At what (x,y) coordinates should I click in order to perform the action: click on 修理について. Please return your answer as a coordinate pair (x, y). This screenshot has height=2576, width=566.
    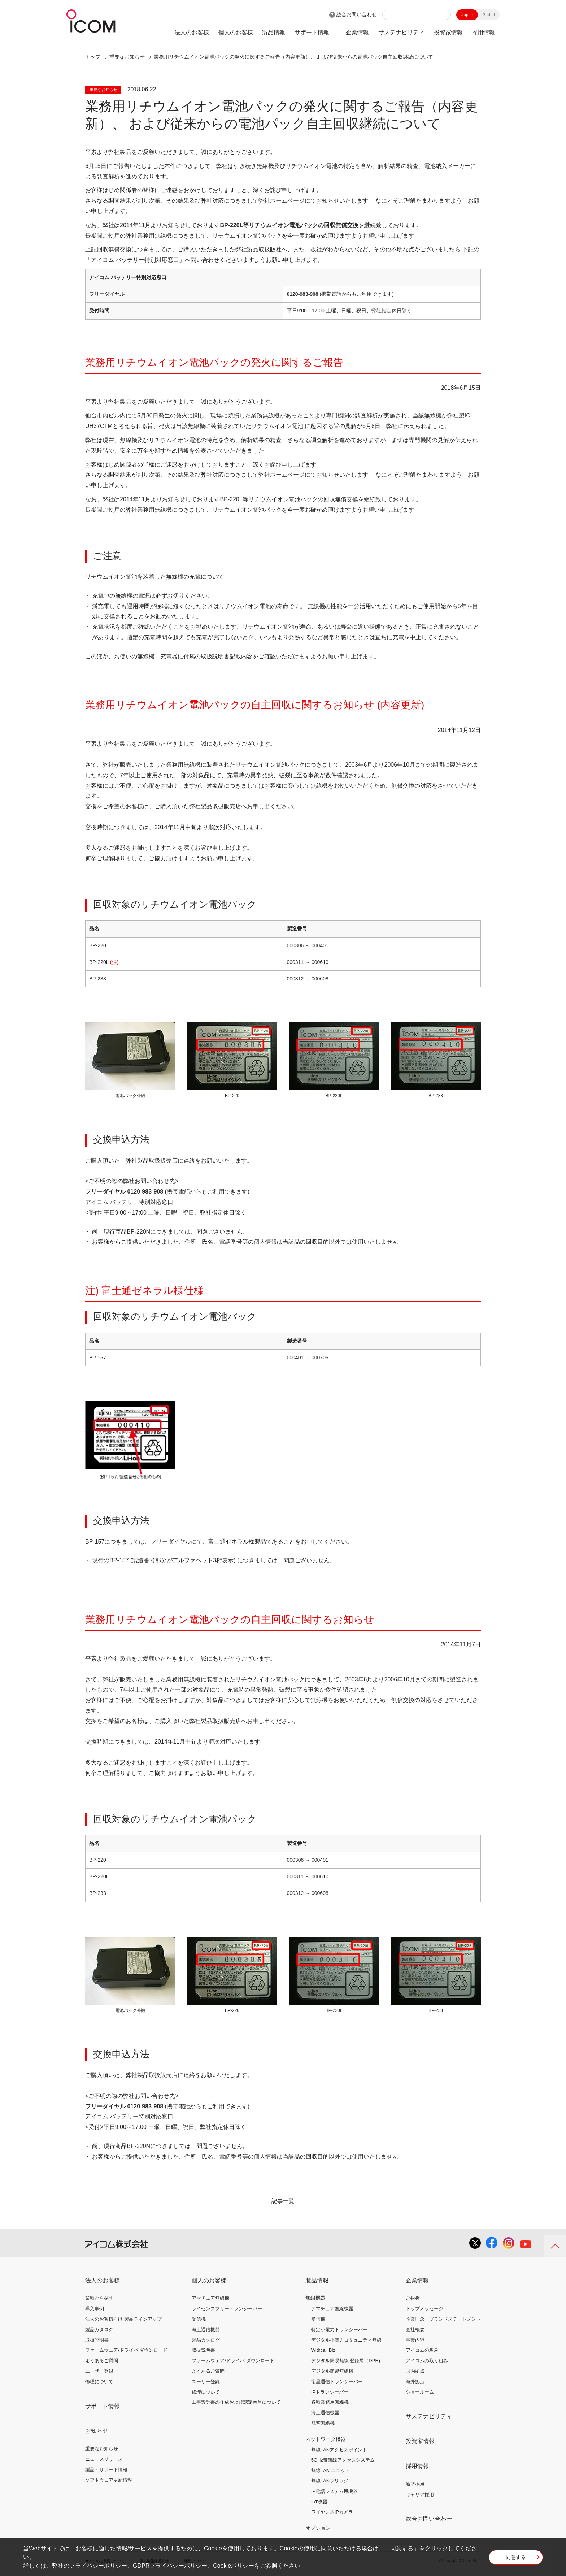
    Looking at the image, I should click on (99, 2381).